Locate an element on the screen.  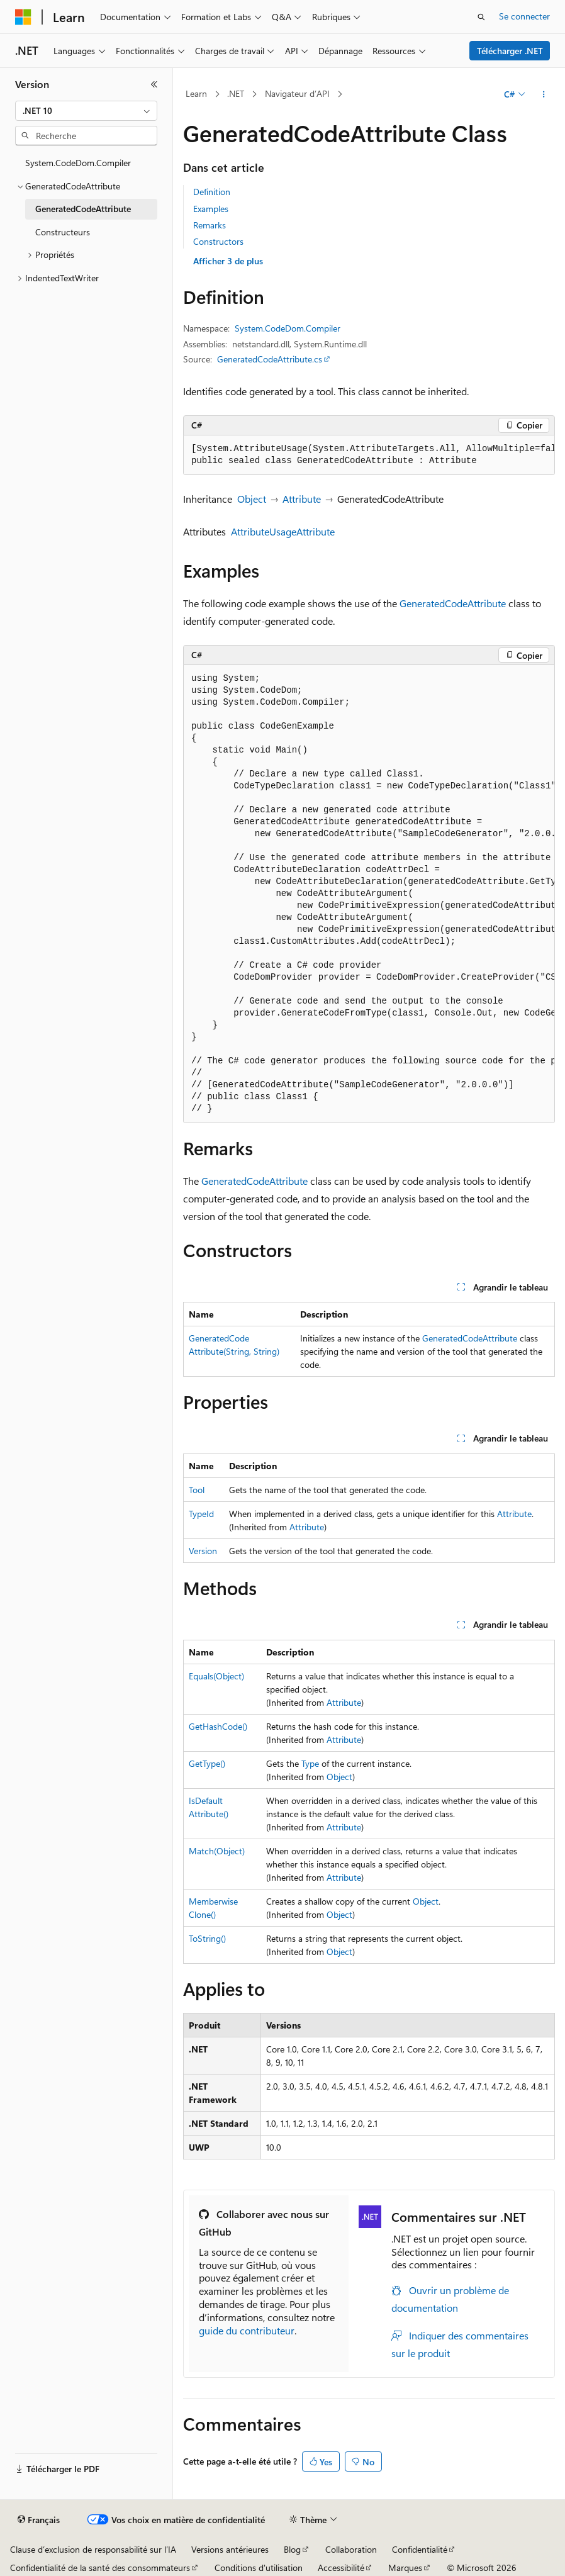
Type is located at coordinates (310, 1763).